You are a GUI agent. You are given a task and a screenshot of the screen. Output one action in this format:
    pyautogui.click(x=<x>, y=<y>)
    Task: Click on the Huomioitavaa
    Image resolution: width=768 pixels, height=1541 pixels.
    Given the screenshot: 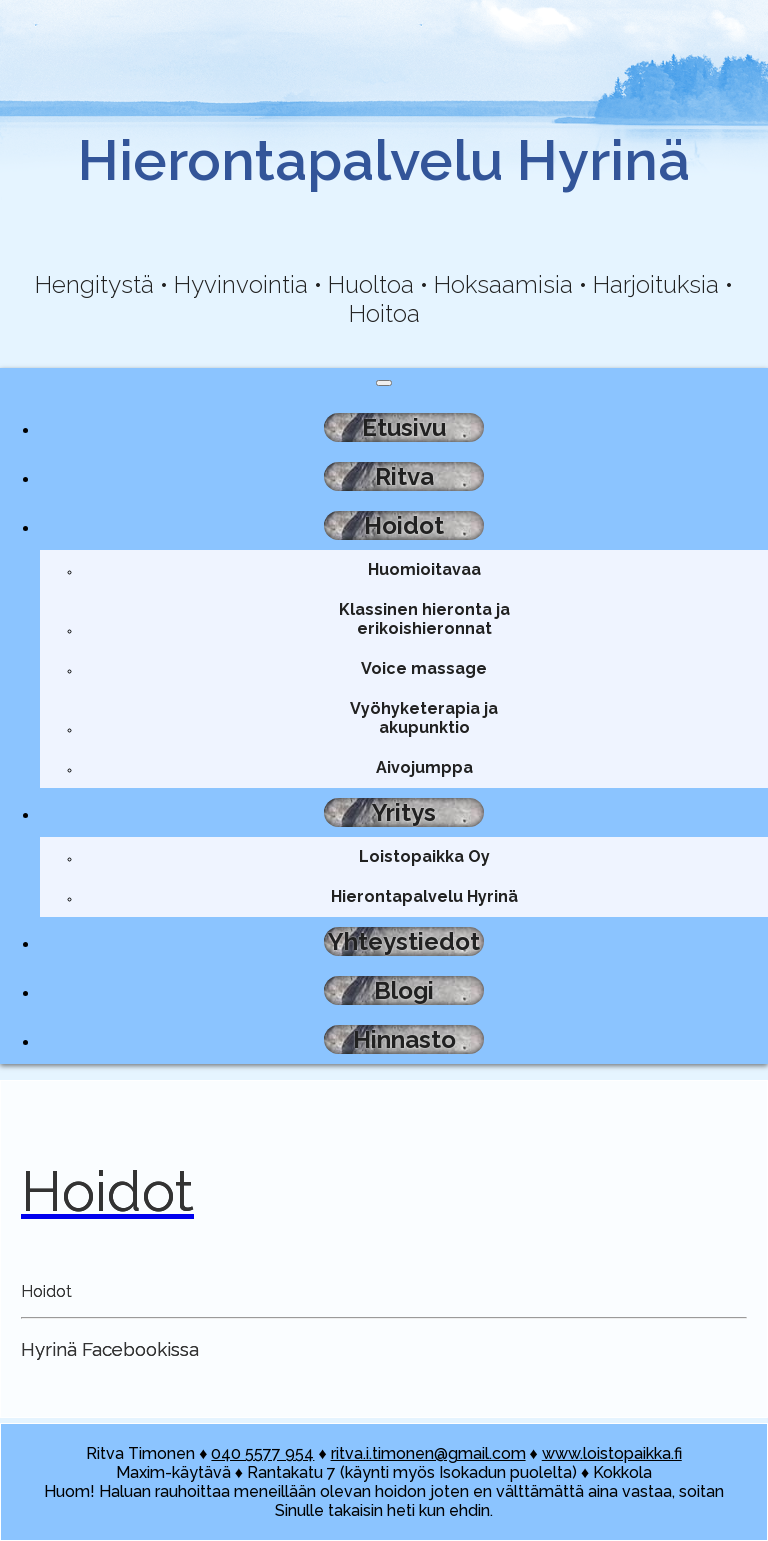 What is the action you would take?
    pyautogui.click(x=424, y=569)
    